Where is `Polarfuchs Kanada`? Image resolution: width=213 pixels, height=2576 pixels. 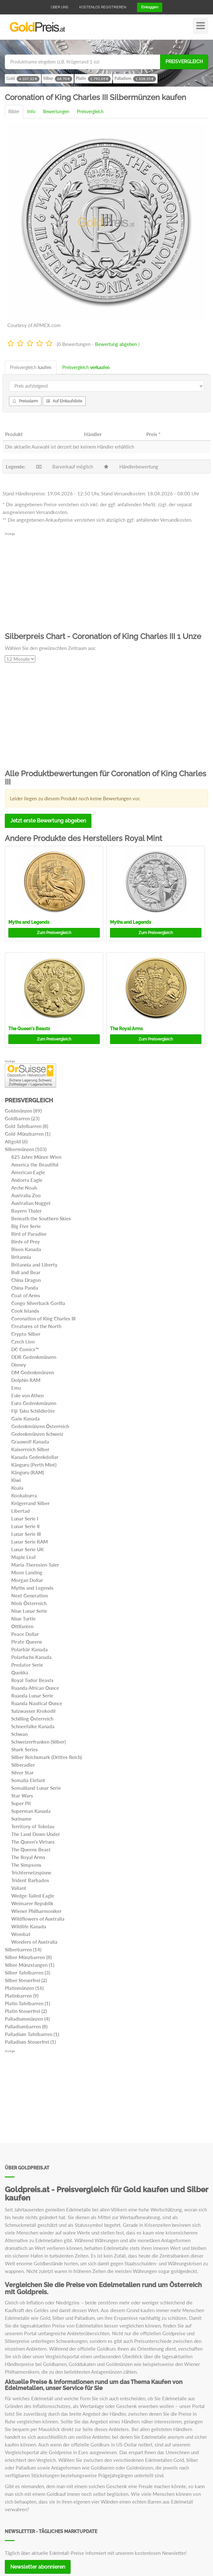 Polarfuchs Kanada is located at coordinates (31, 1657).